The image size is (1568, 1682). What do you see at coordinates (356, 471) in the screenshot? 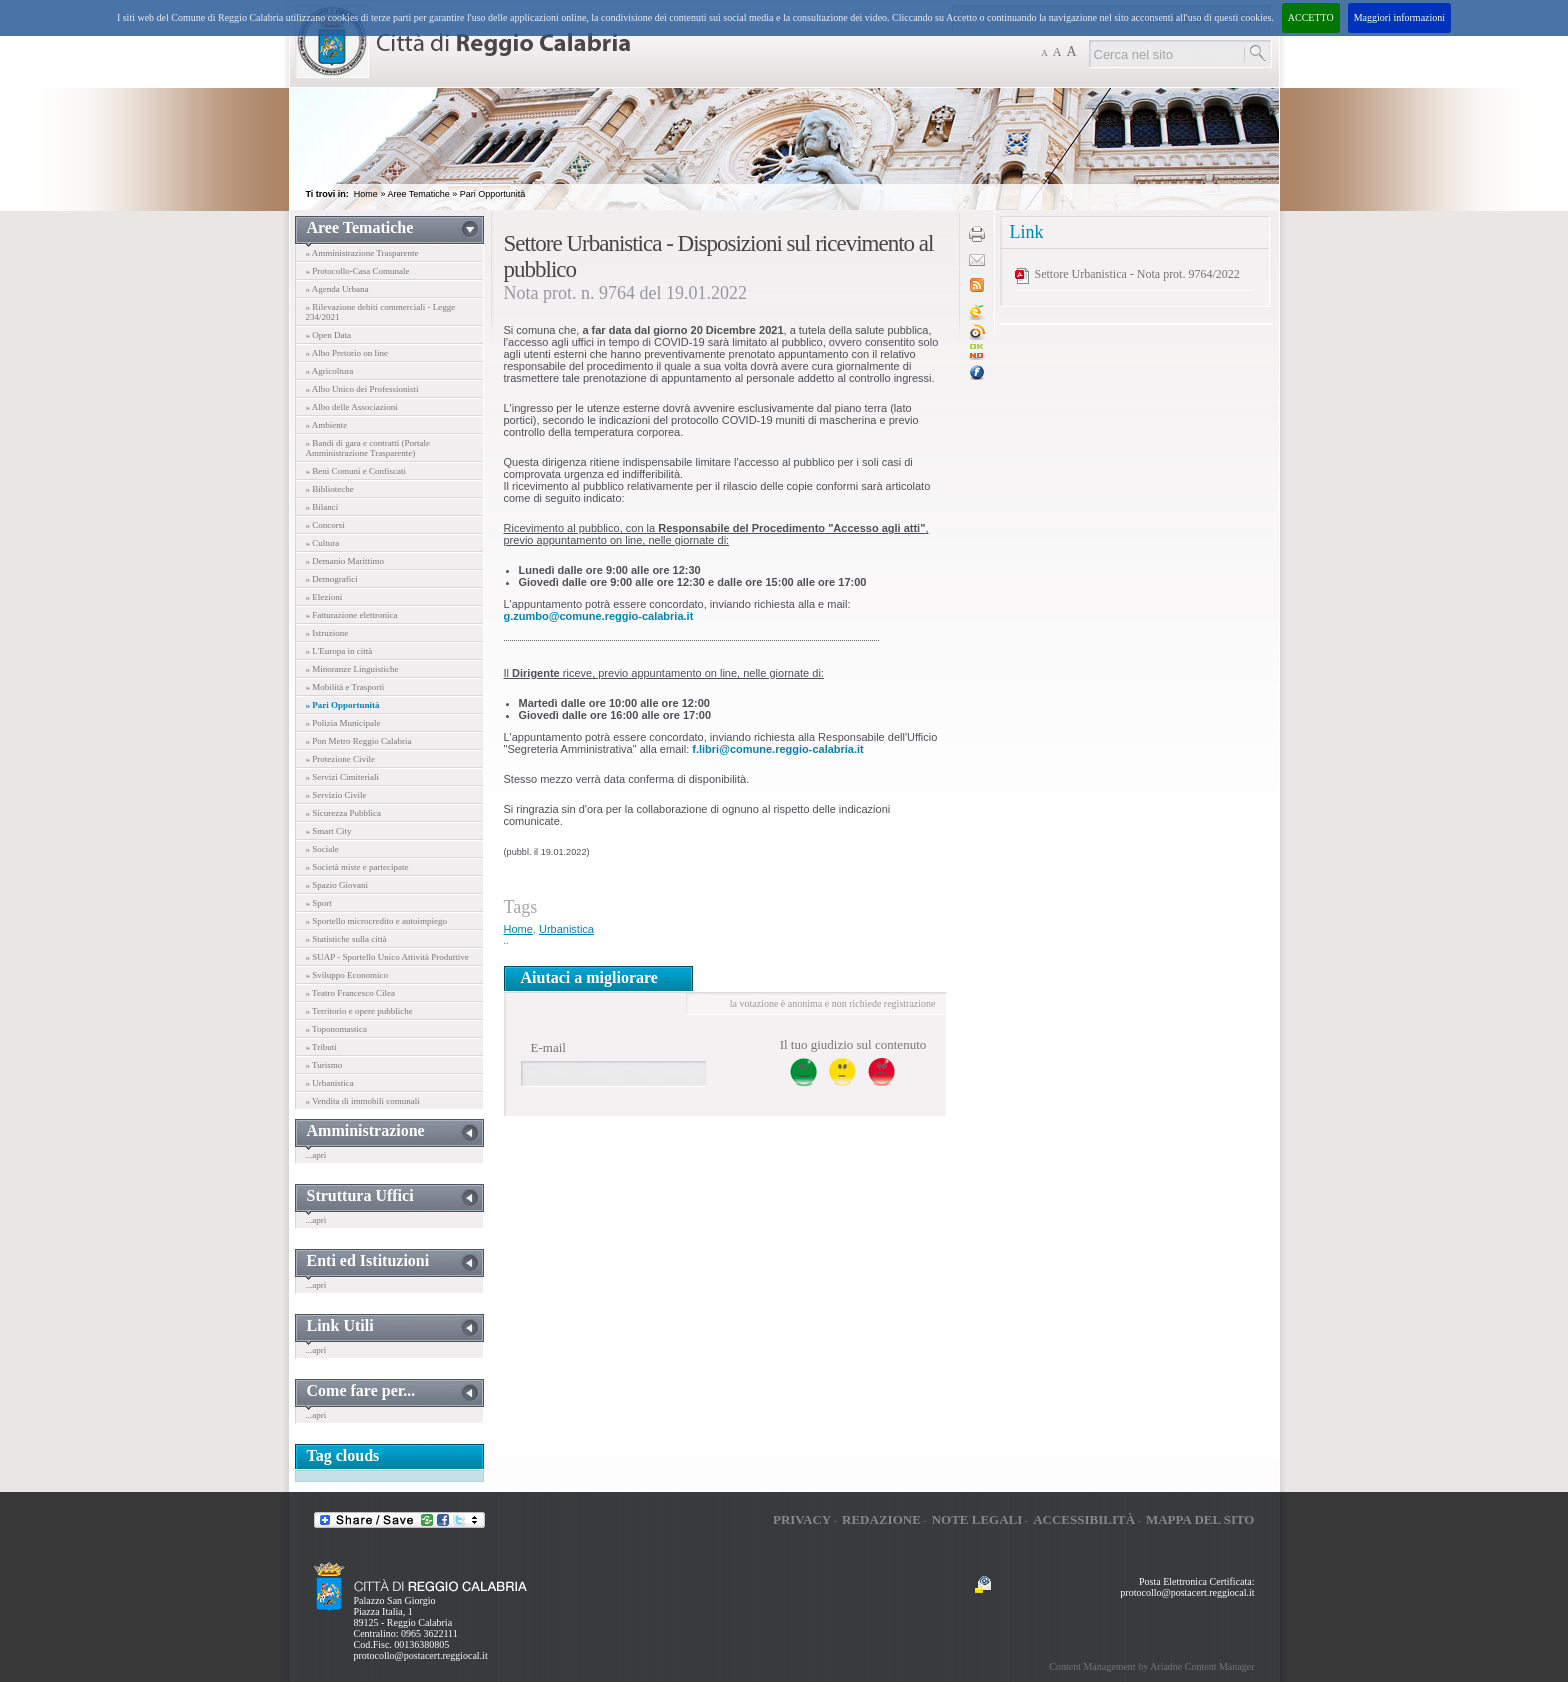
I see `» Beni Comuni e Confiscati` at bounding box center [356, 471].